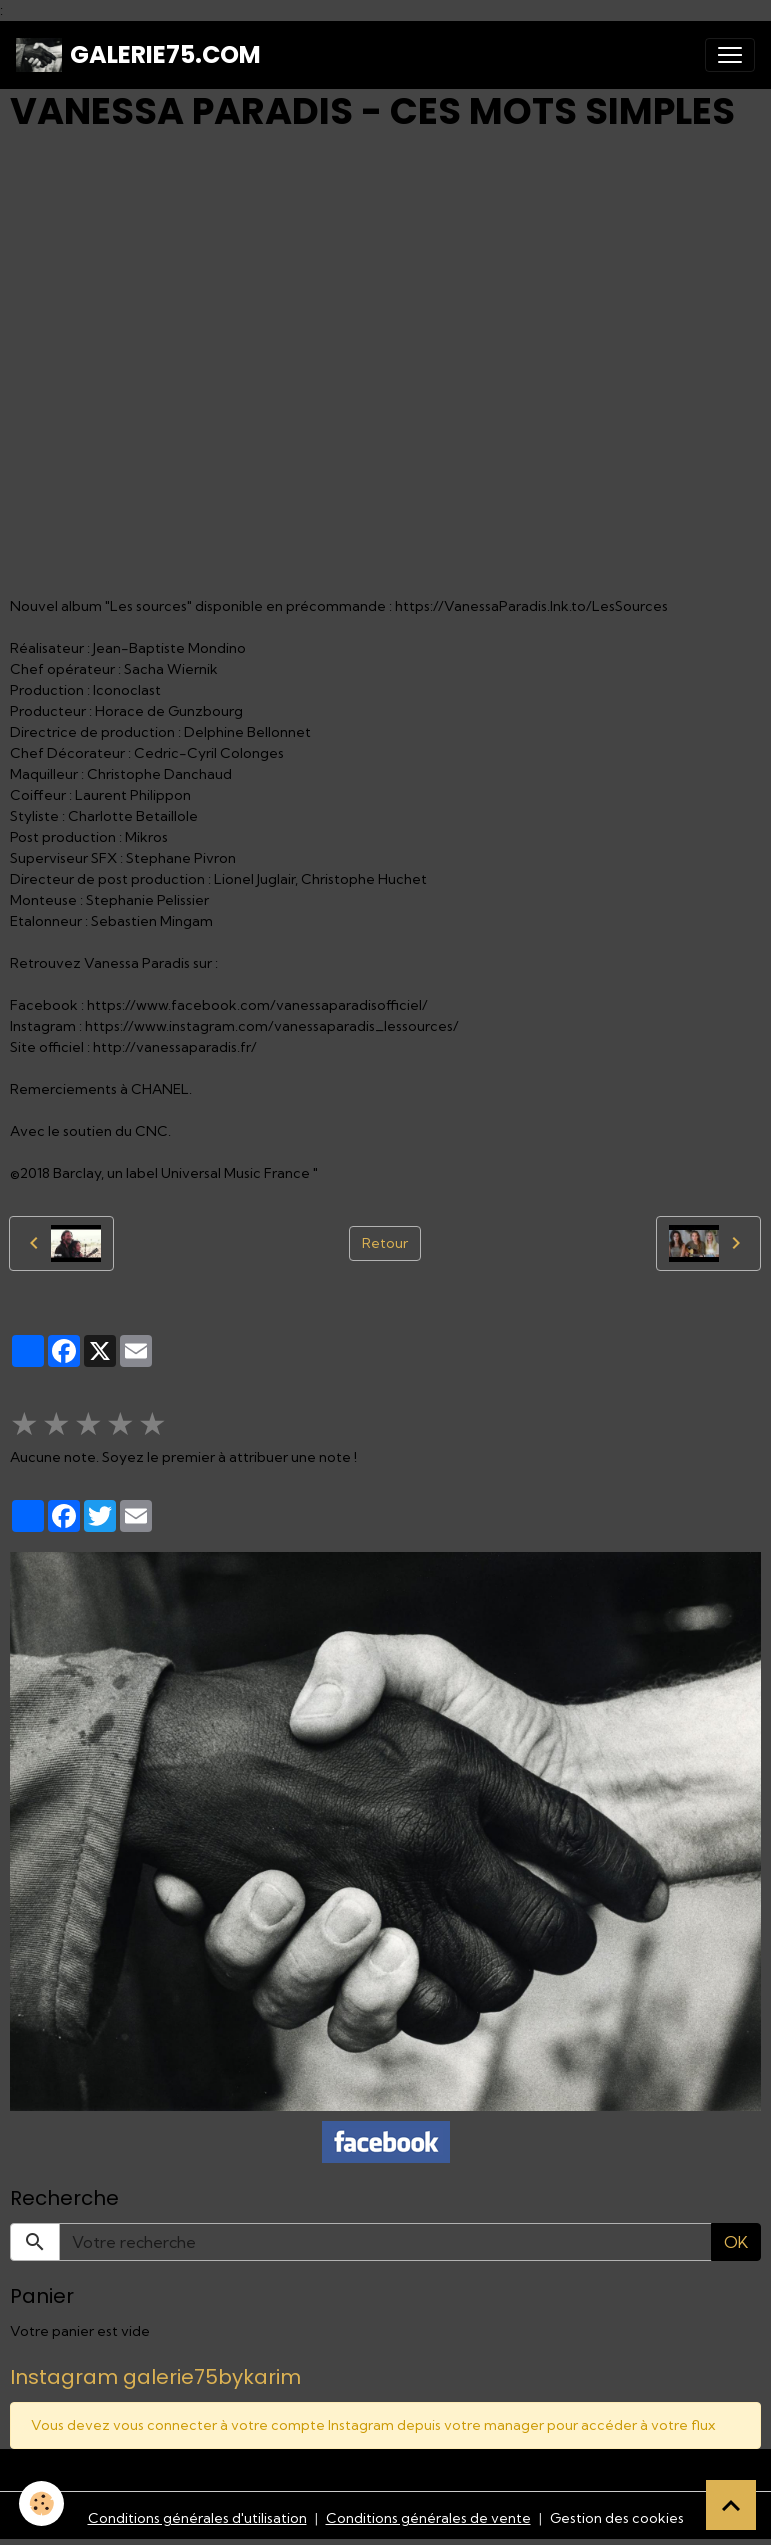 The width and height of the screenshot is (771, 2545). What do you see at coordinates (736, 2242) in the screenshot?
I see `OK` at bounding box center [736, 2242].